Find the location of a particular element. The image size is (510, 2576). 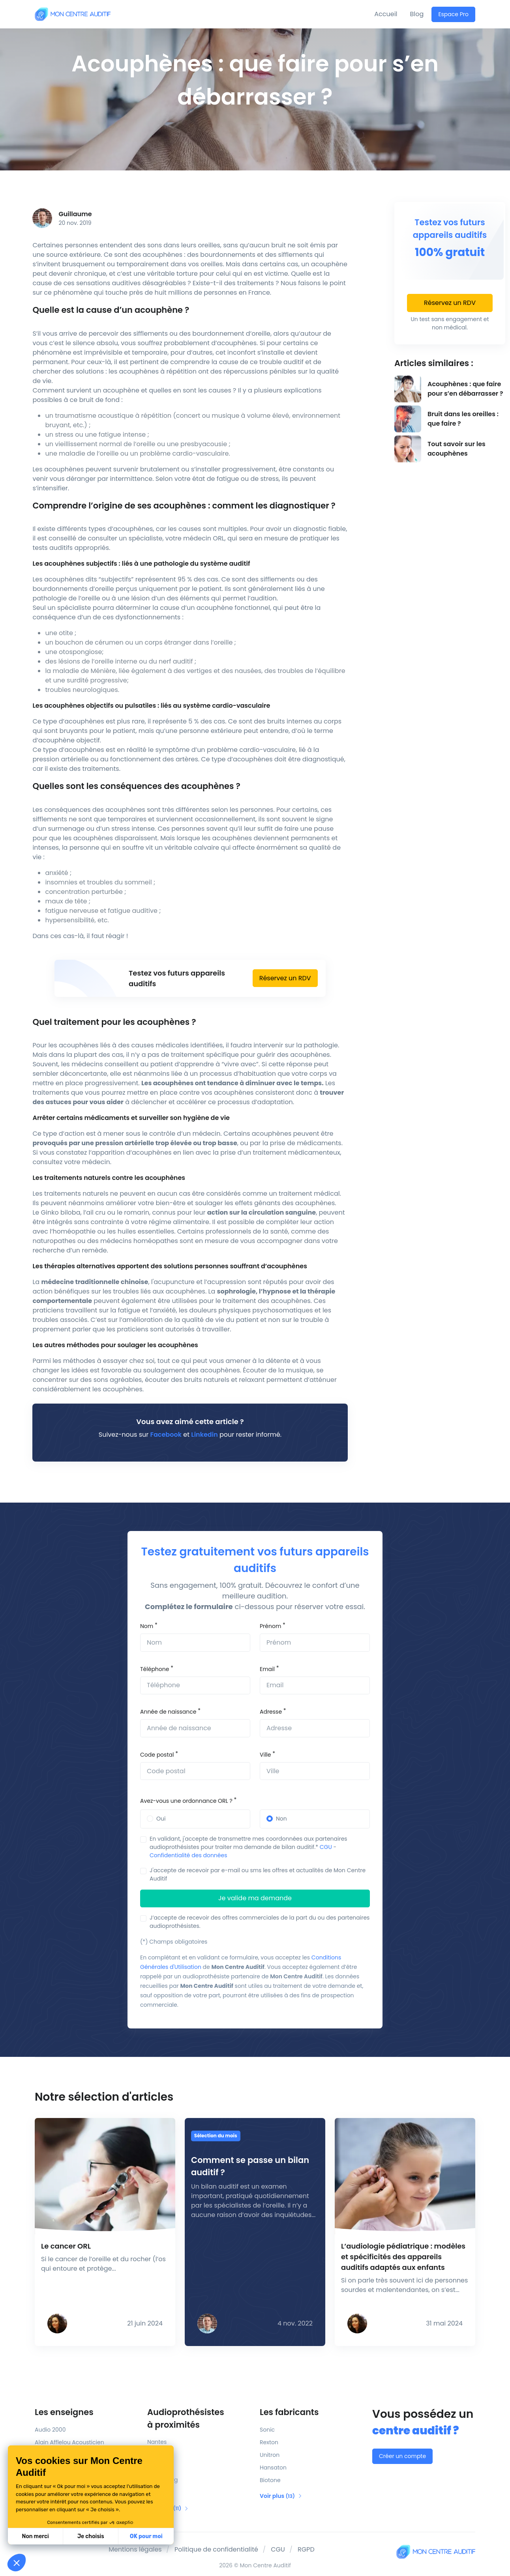

Politique de confidentialité is located at coordinates (216, 2549).